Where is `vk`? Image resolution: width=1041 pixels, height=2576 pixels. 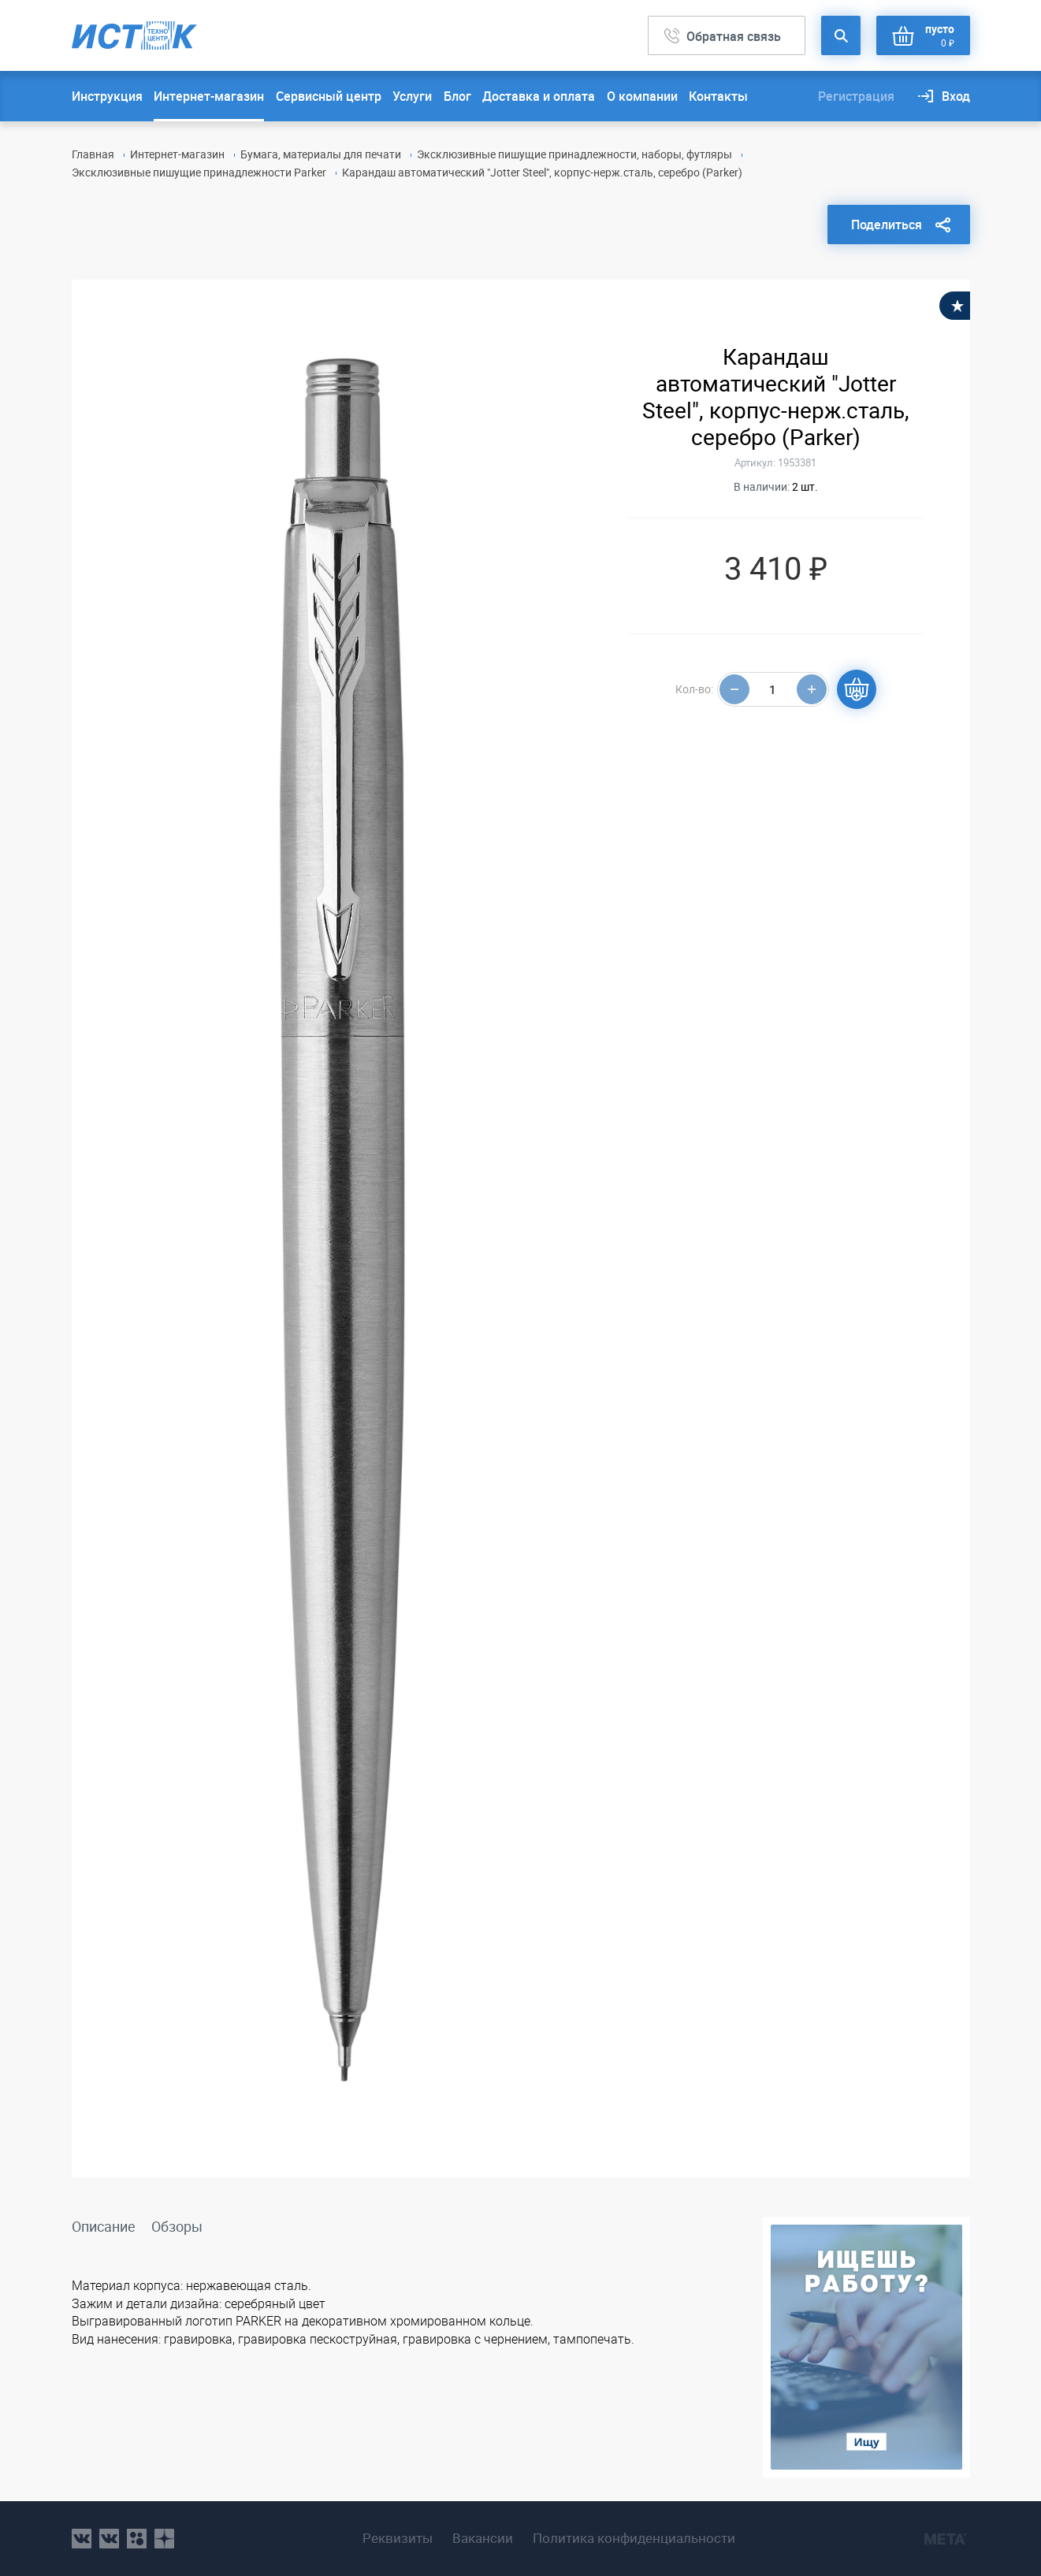 vk is located at coordinates (81, 2538).